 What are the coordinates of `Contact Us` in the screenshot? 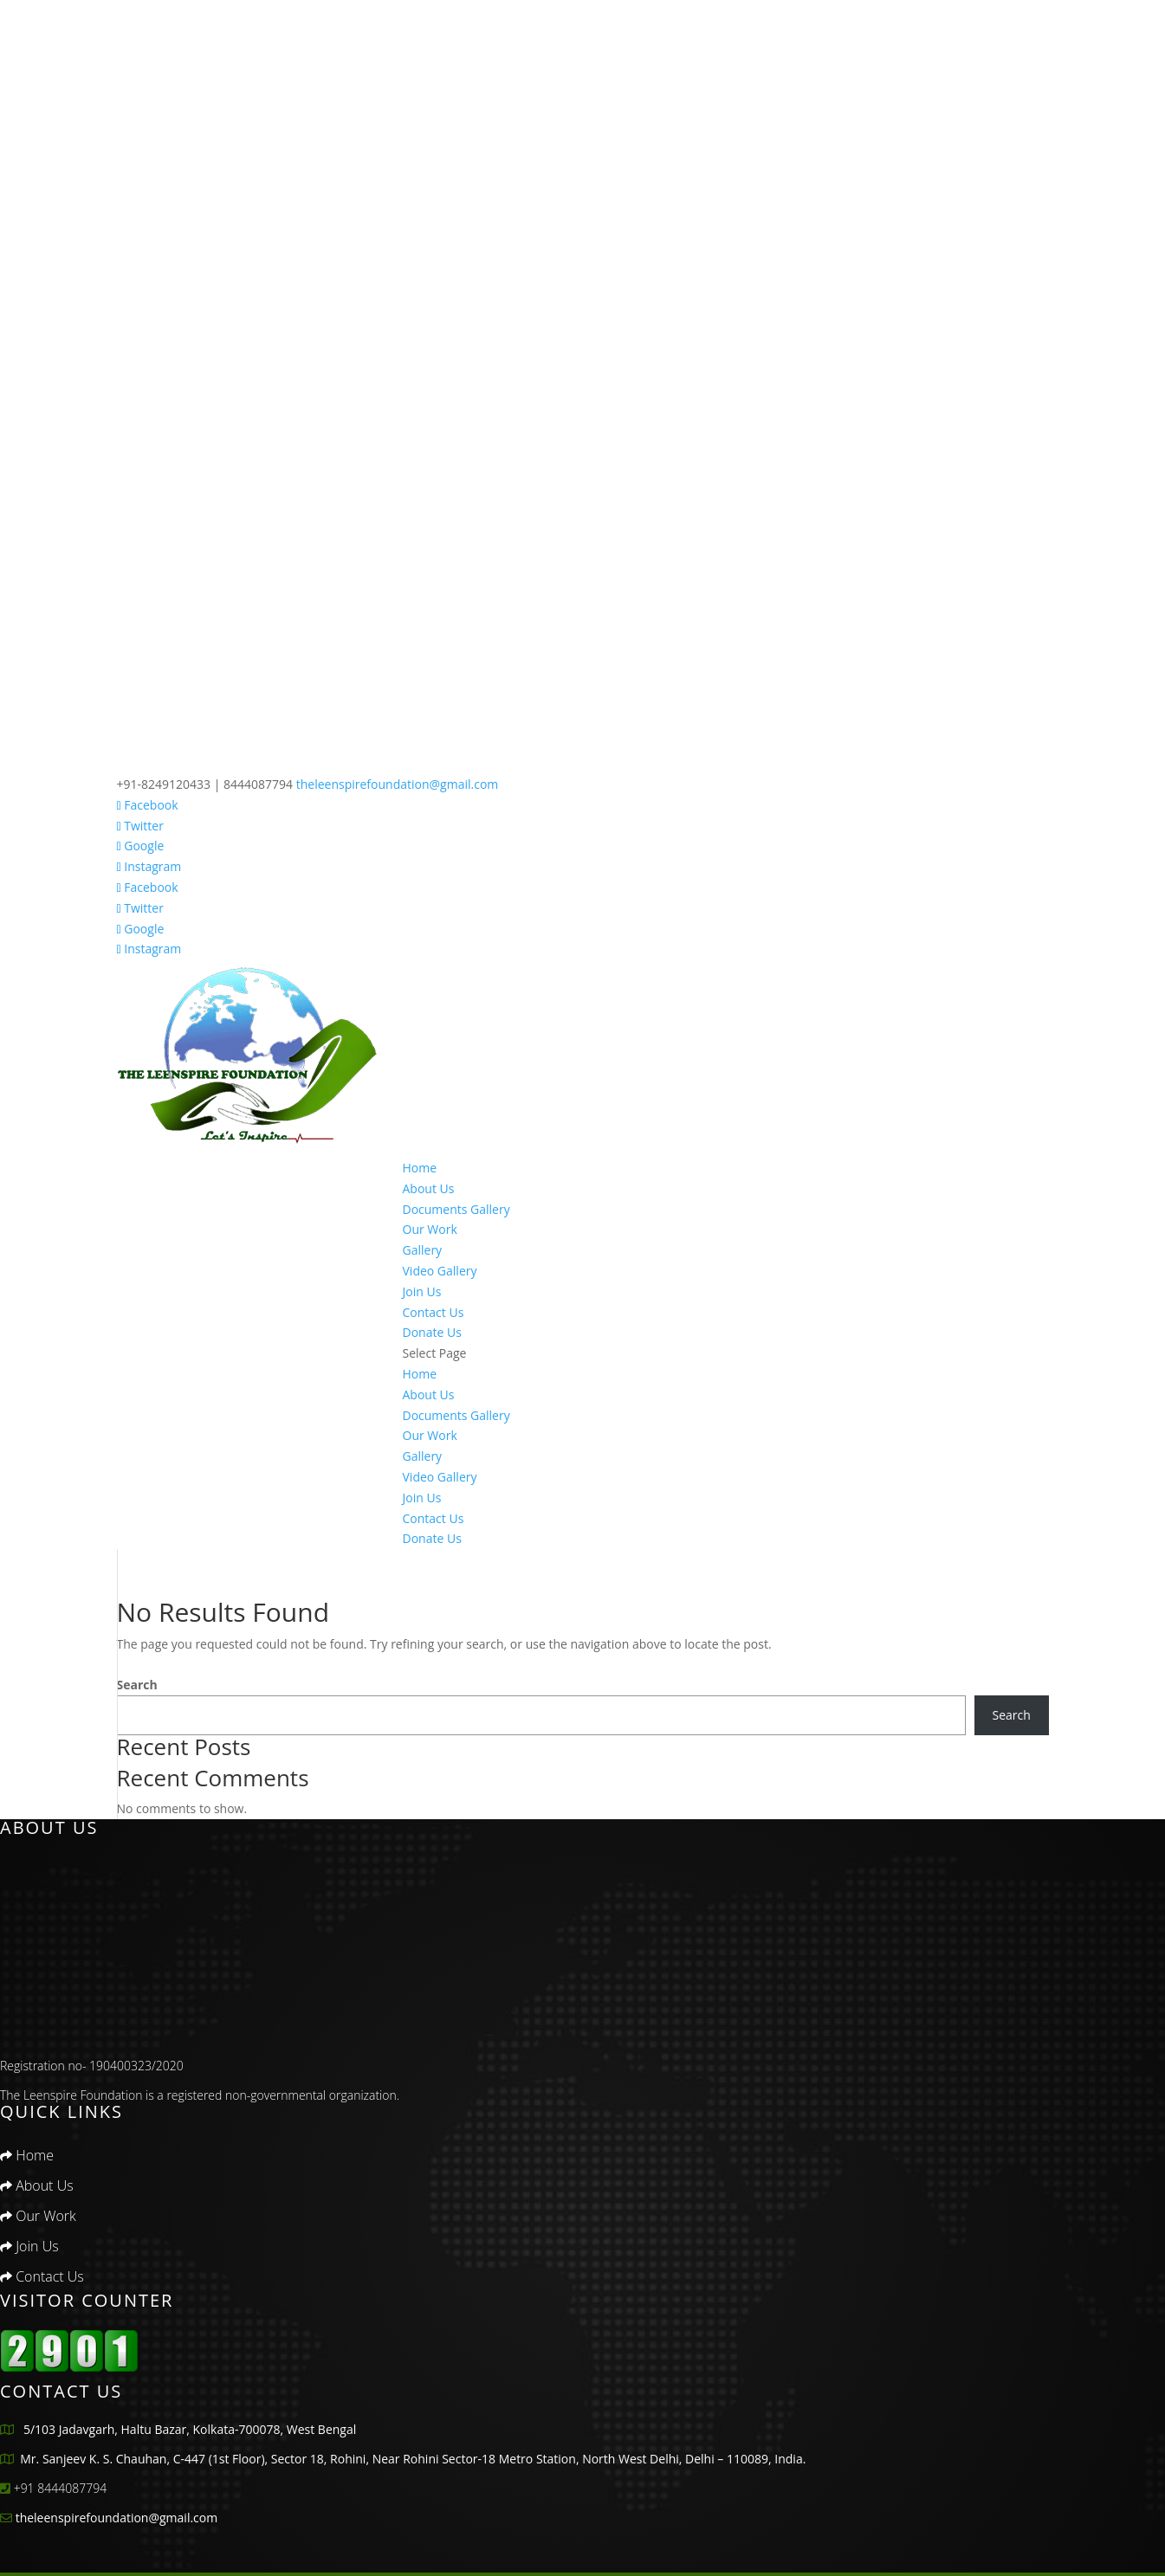 It's located at (433, 1312).